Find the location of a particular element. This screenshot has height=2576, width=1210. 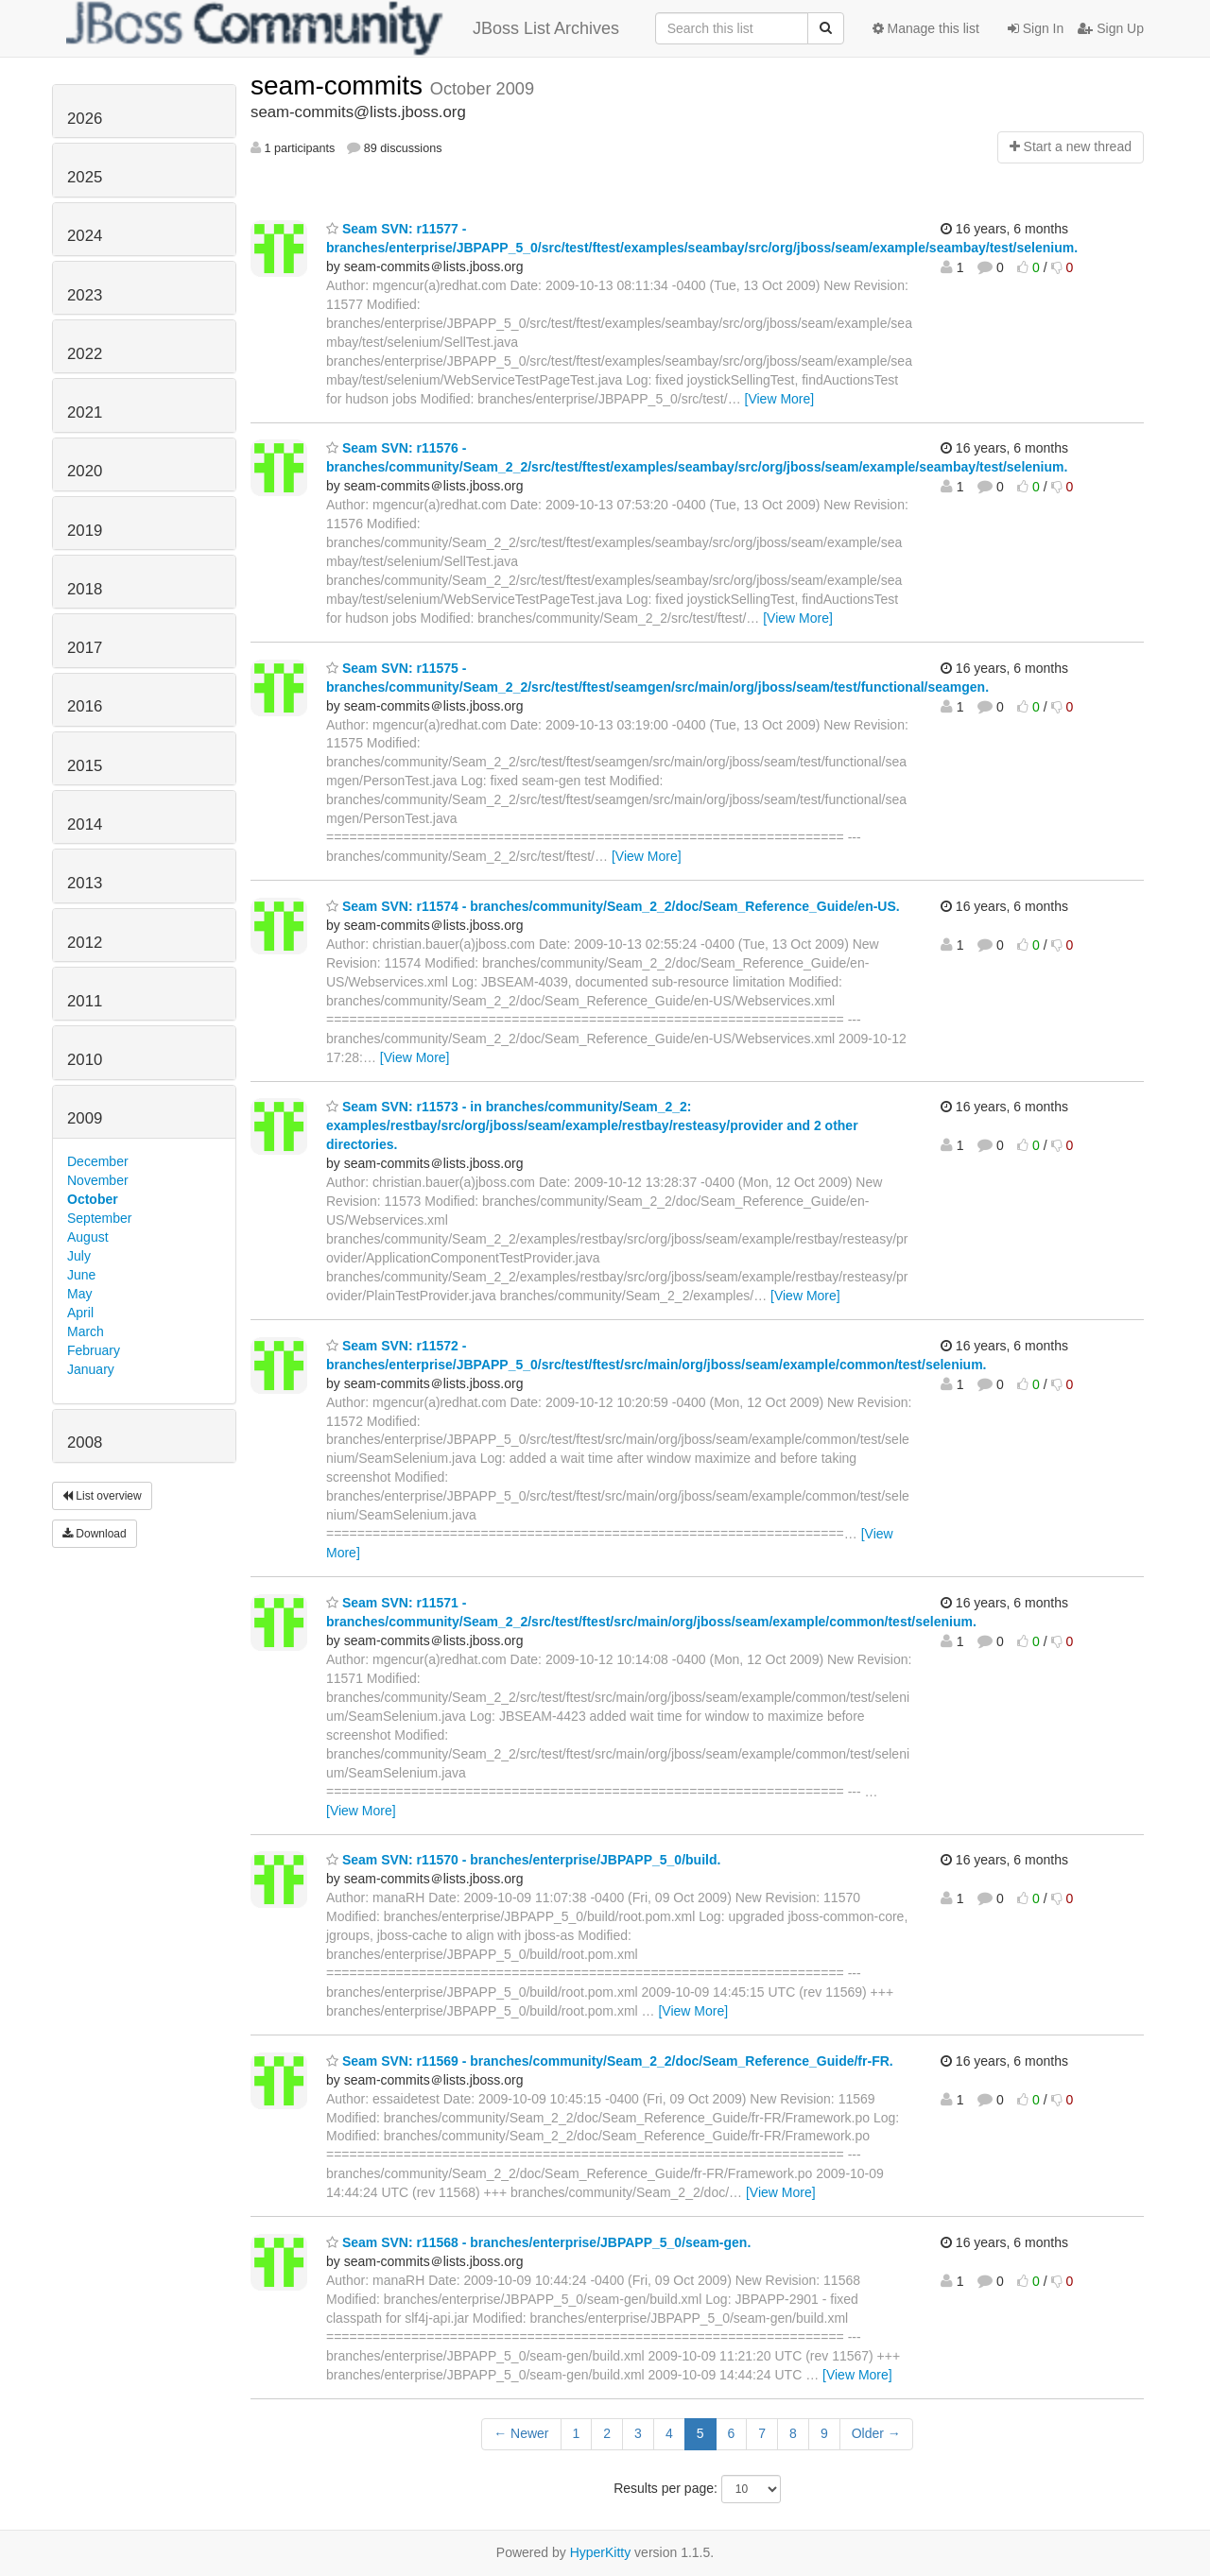

List overview is located at coordinates (102, 1496).